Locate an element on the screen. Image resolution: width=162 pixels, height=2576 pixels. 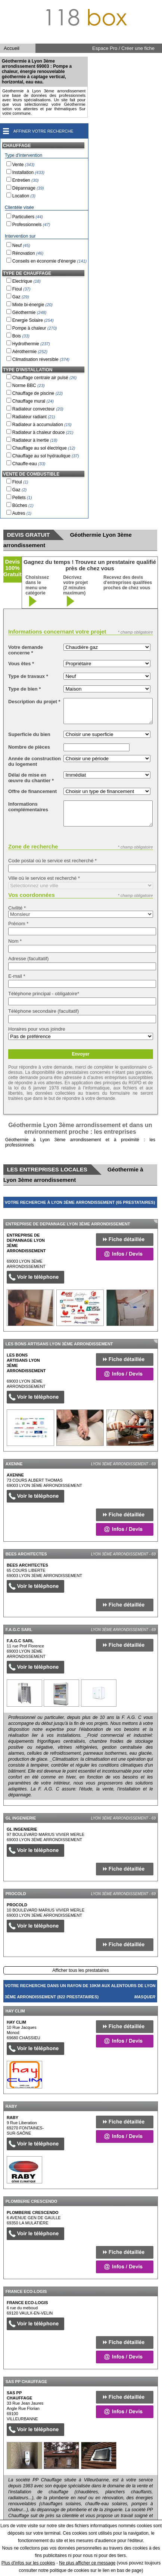
Accueil is located at coordinates (11, 48).